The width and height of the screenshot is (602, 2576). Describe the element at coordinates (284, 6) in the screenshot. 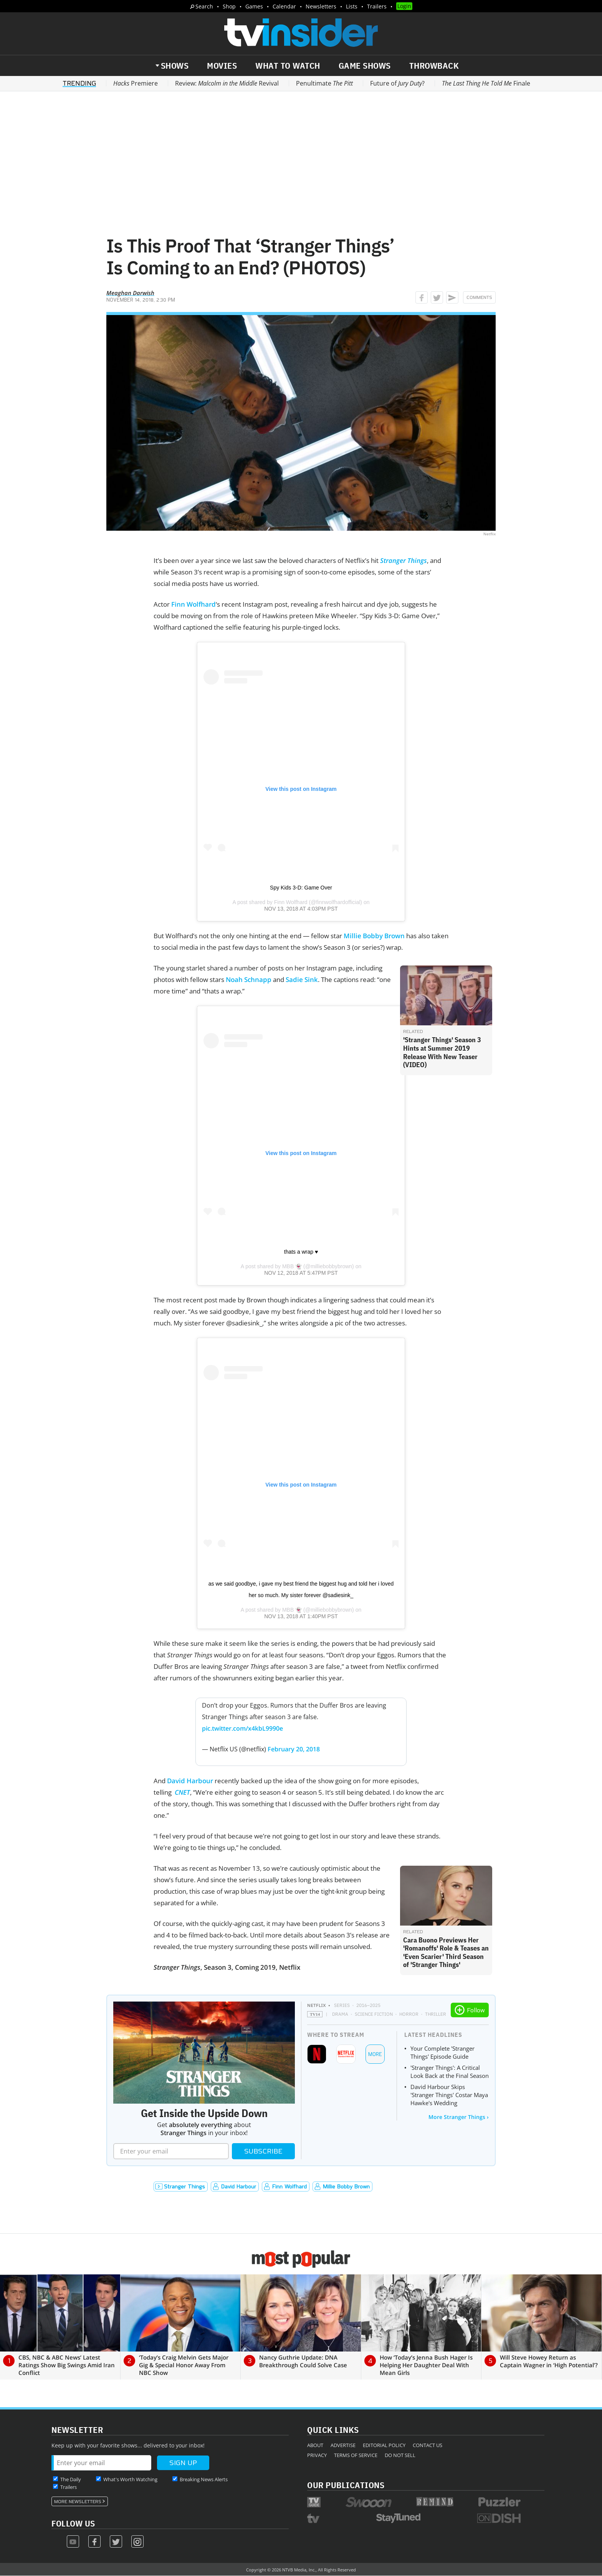

I see `Calendar` at that location.